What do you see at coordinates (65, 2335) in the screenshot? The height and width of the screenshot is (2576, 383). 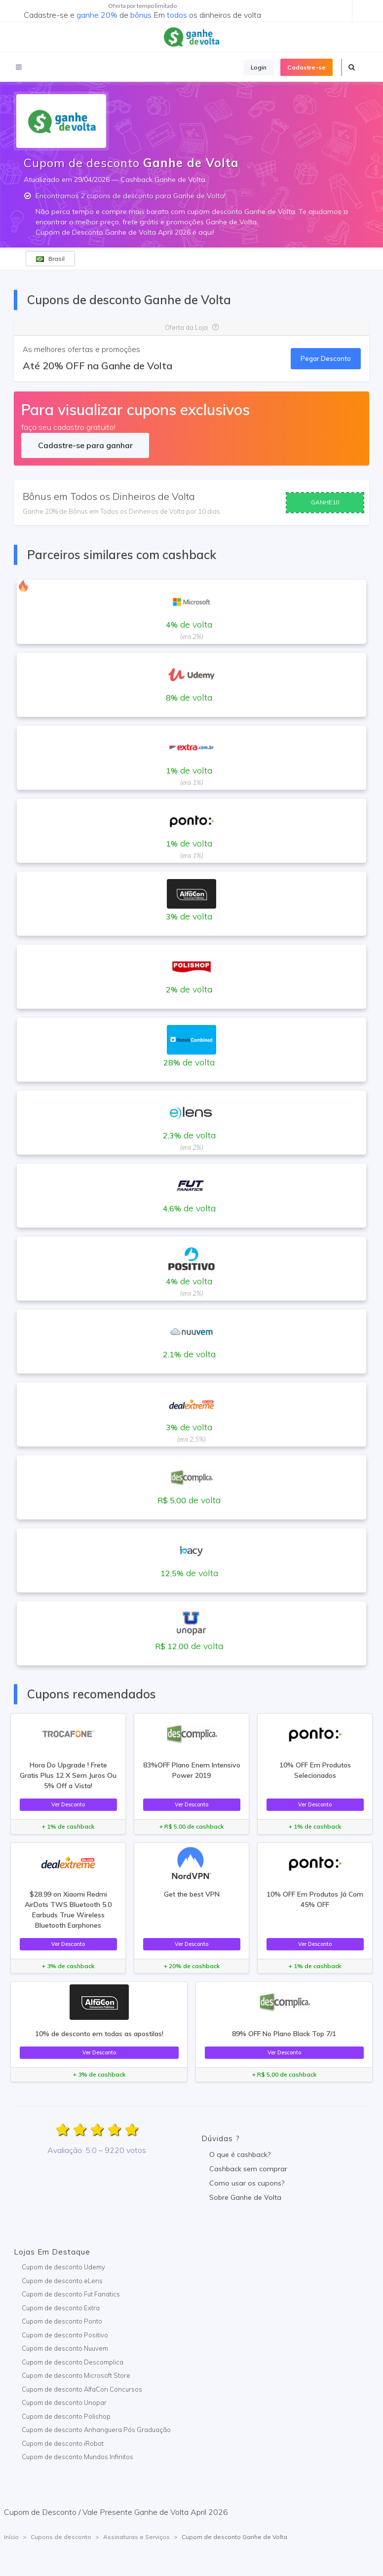 I see `Cupom de desconto Positivo` at bounding box center [65, 2335].